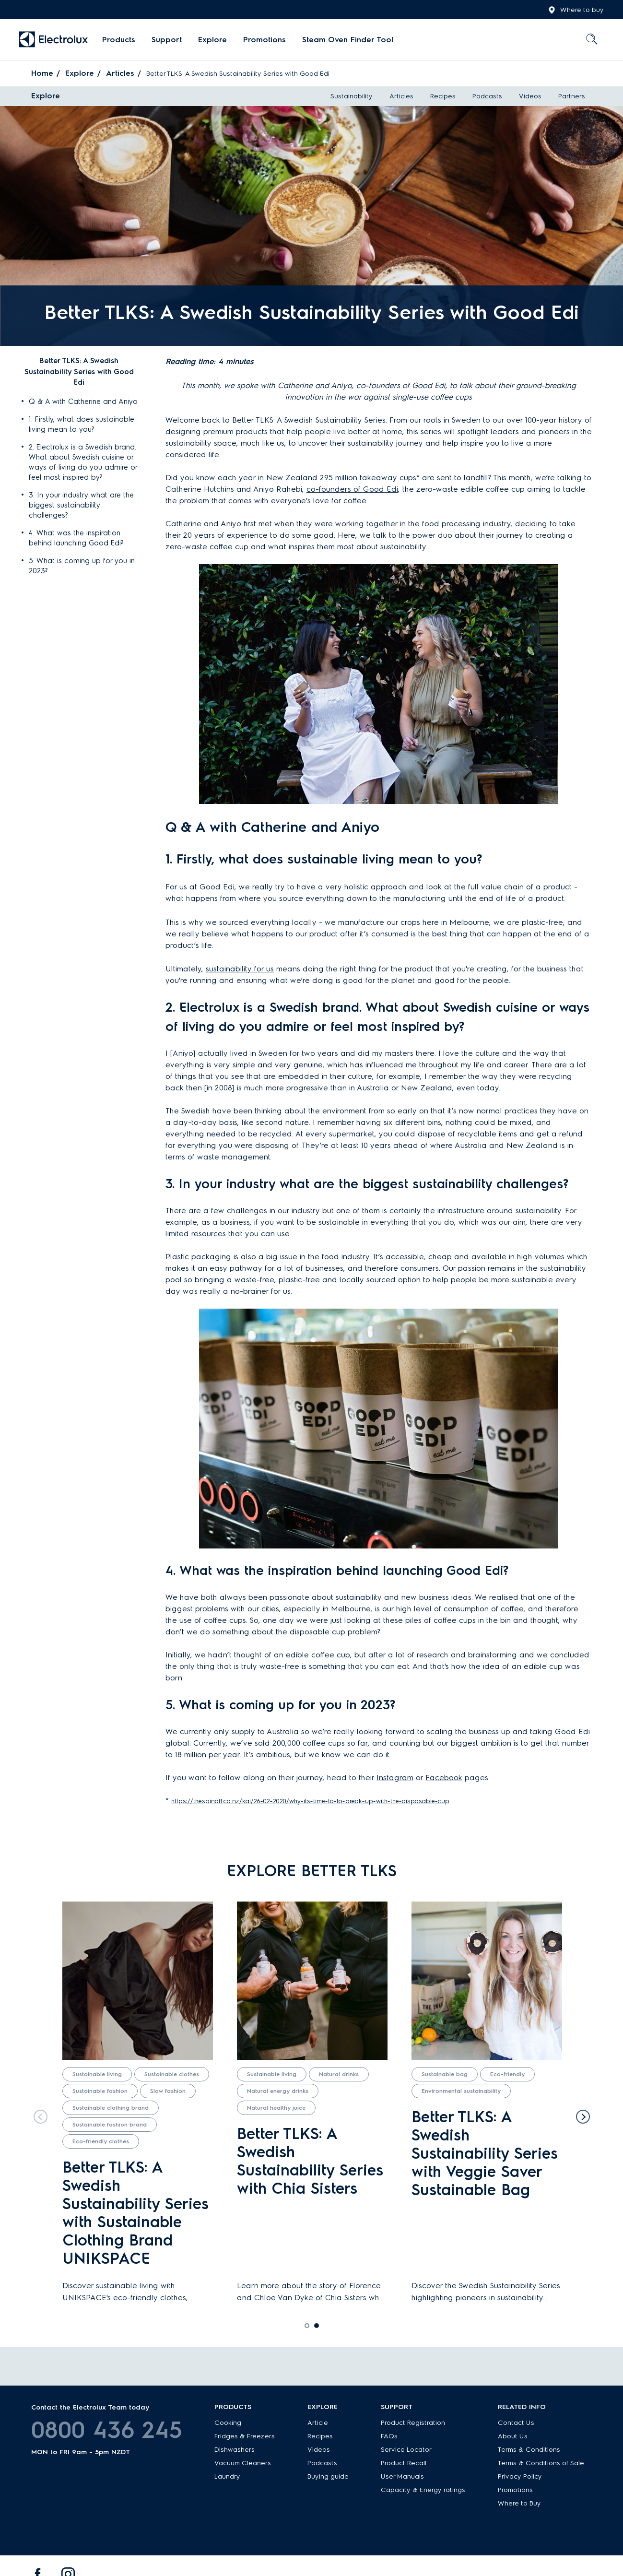 This screenshot has height=2576, width=623. Describe the element at coordinates (76, 538) in the screenshot. I see `4. What was the inspiration behind launching Good Edi?` at that location.